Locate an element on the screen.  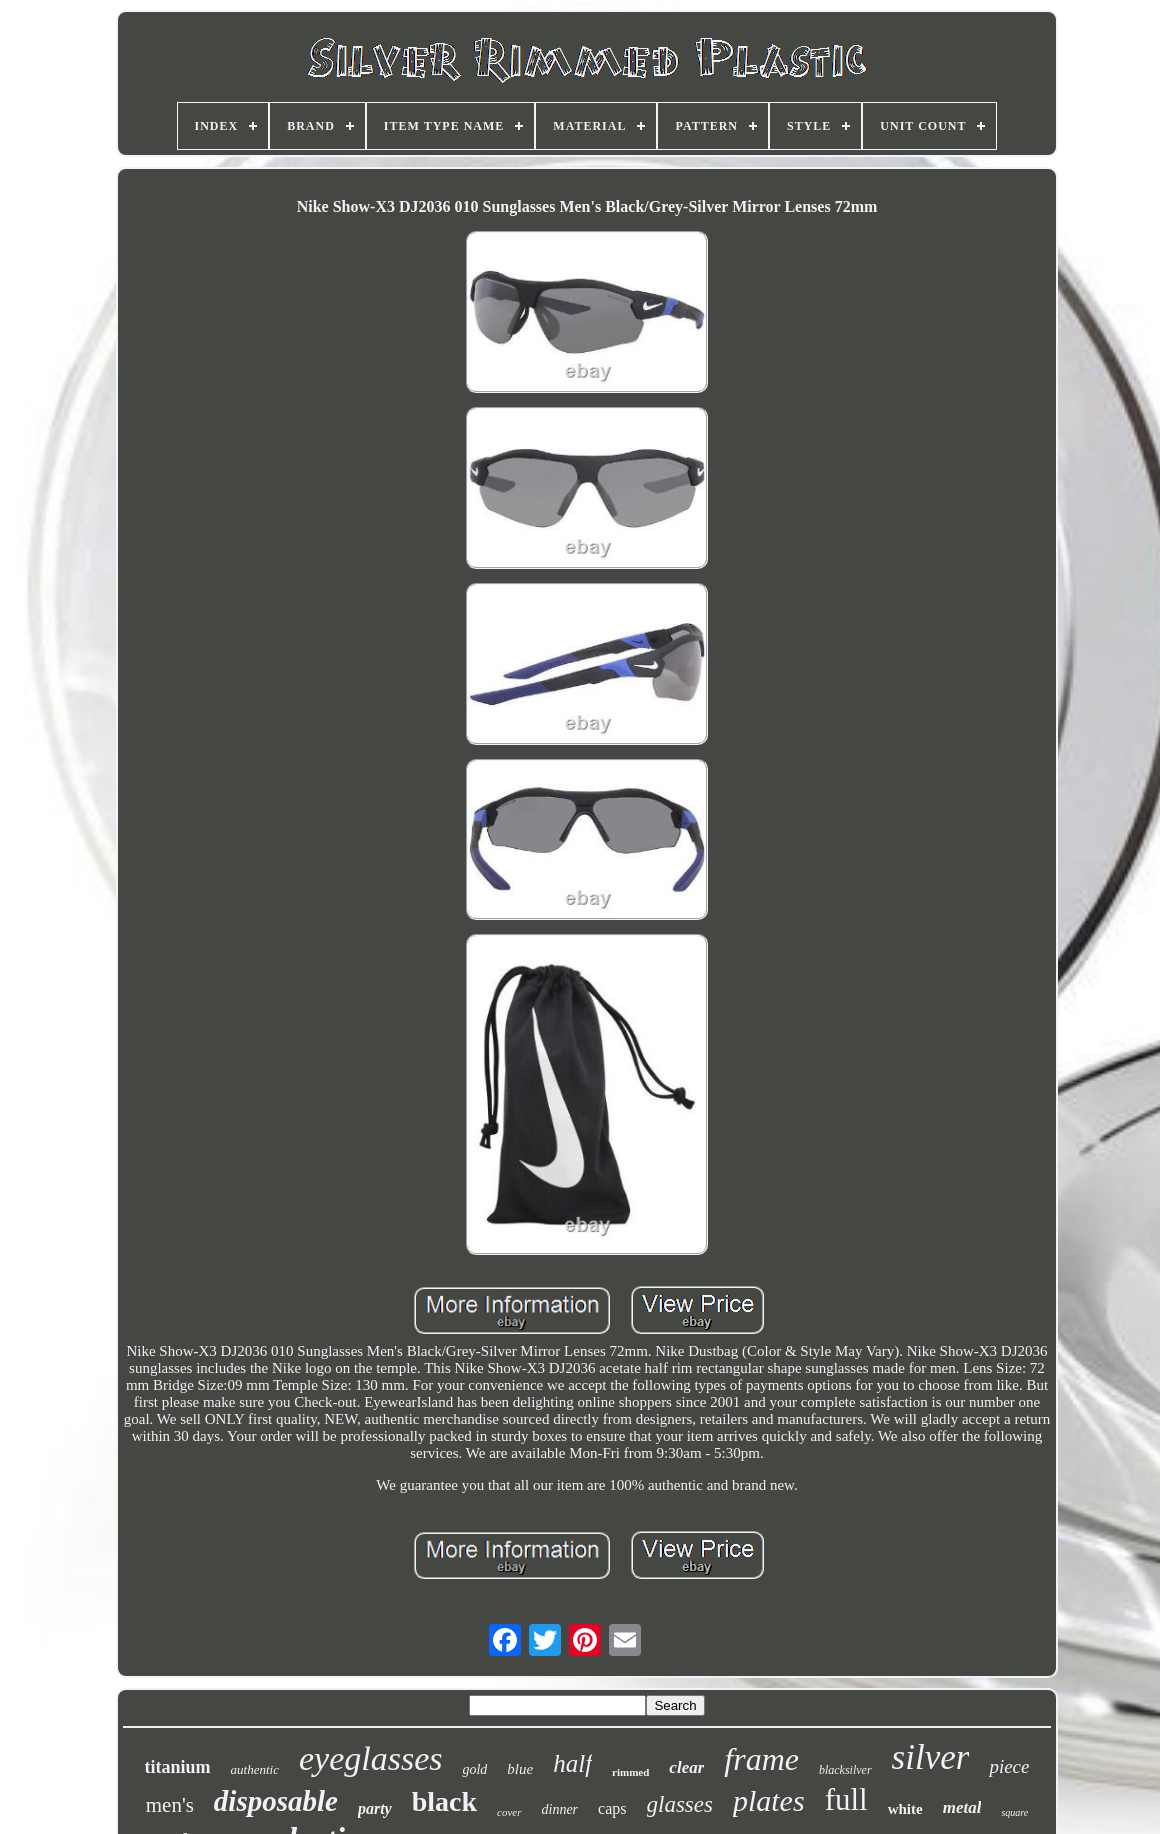
glasses is located at coordinates (680, 1804).